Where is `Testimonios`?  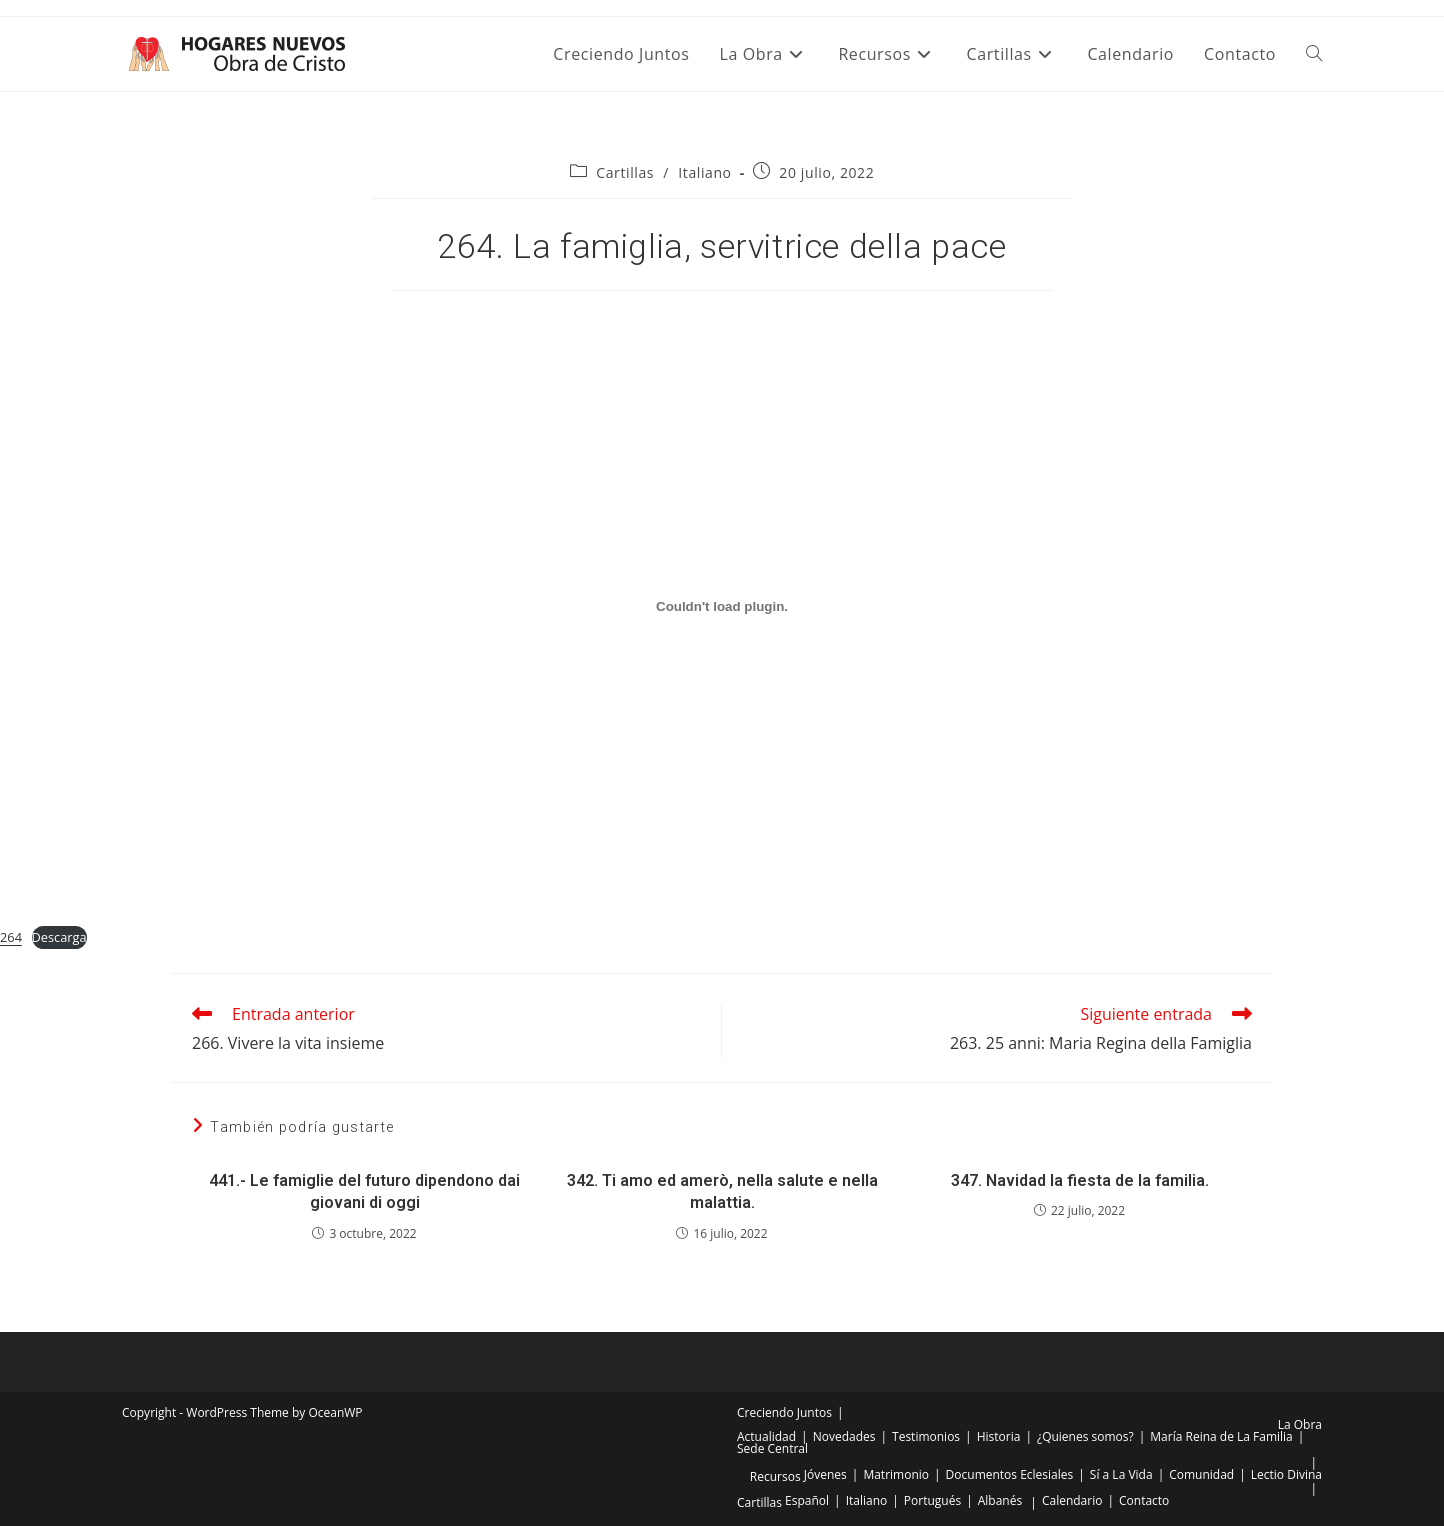 Testimonios is located at coordinates (926, 1436).